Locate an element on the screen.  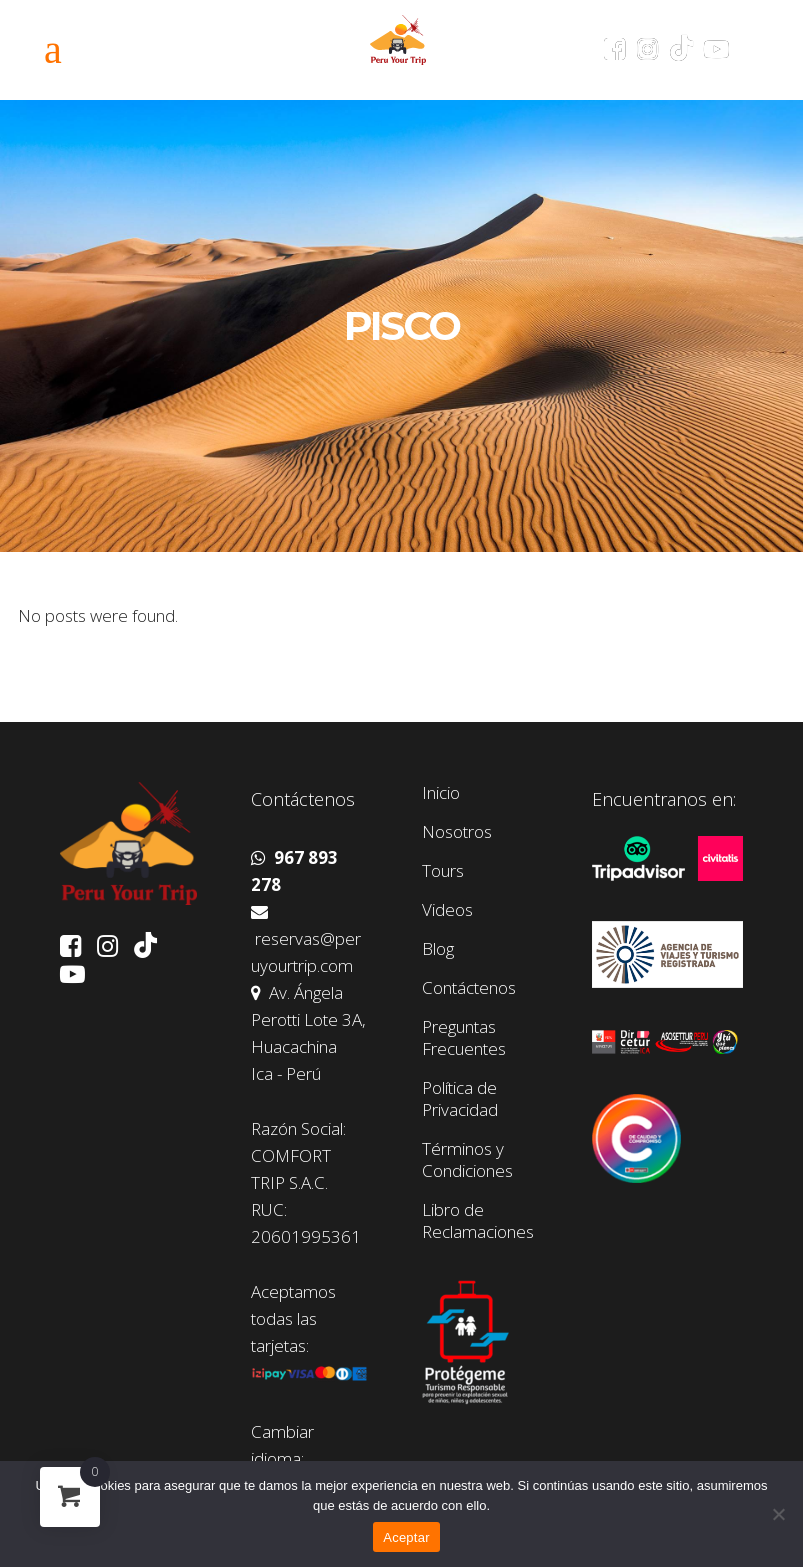
Videos is located at coordinates (447, 910).